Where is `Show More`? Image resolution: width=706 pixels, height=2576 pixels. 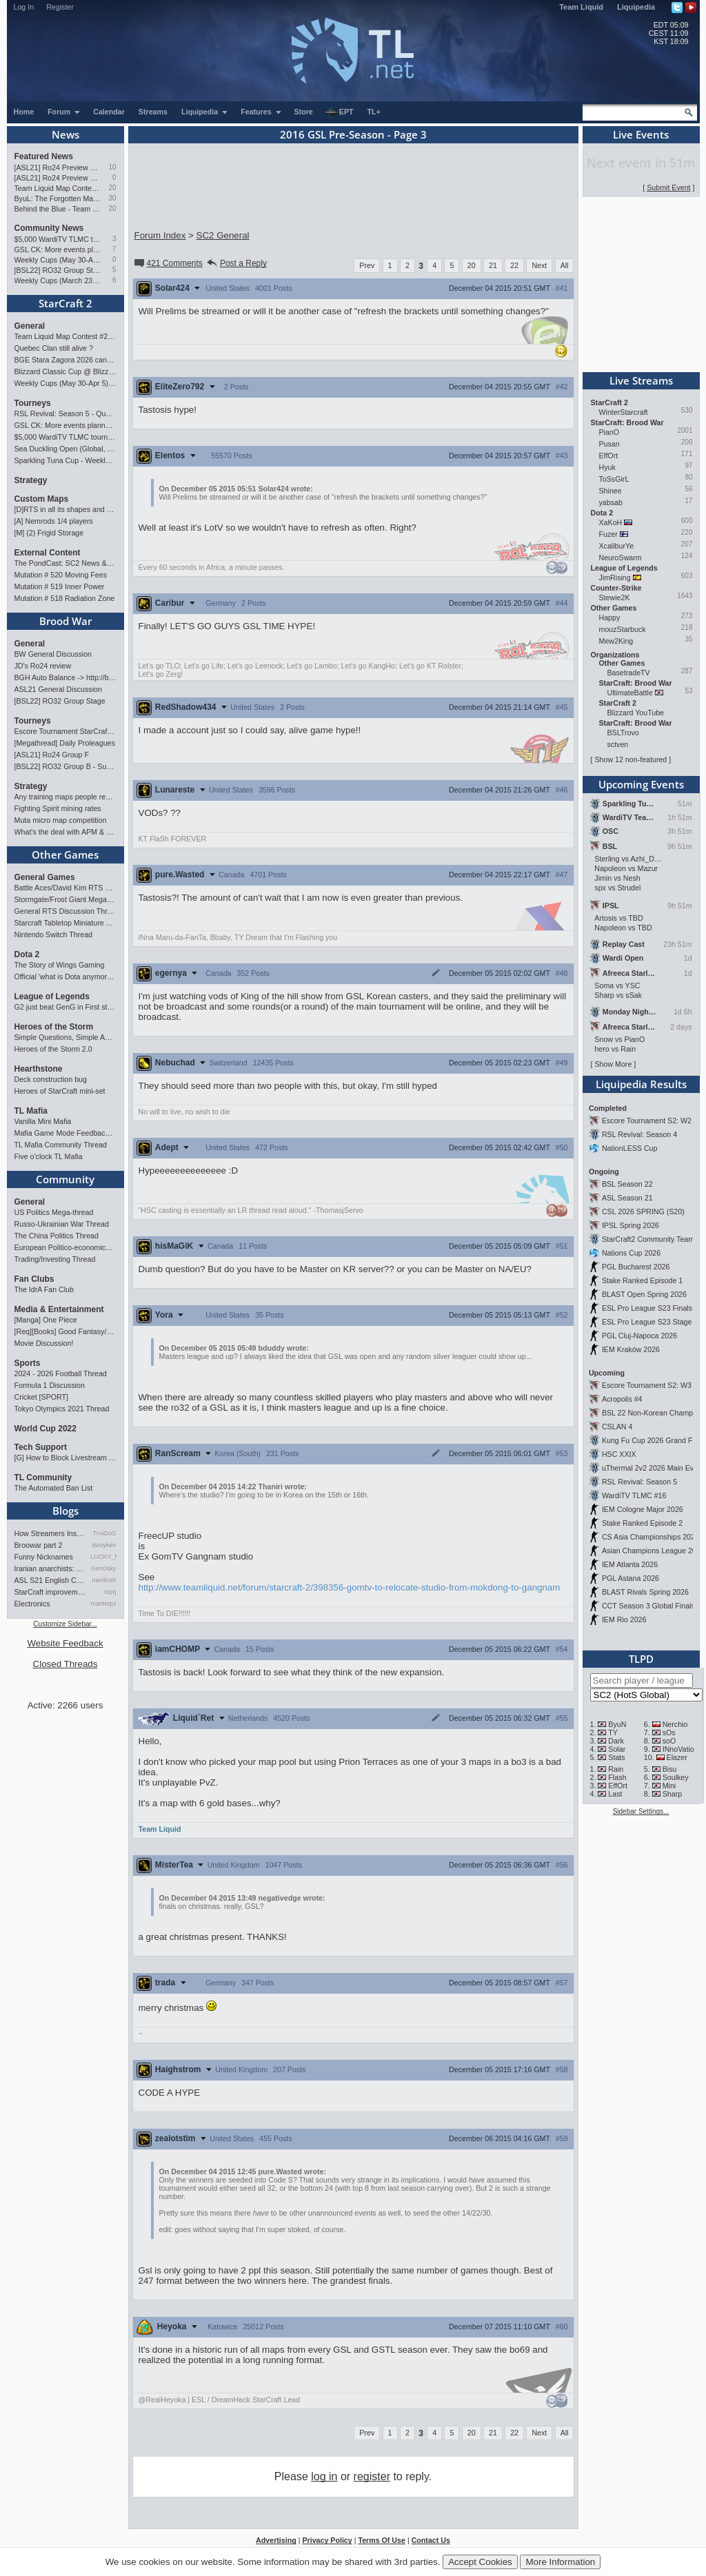
Show More is located at coordinates (613, 1064).